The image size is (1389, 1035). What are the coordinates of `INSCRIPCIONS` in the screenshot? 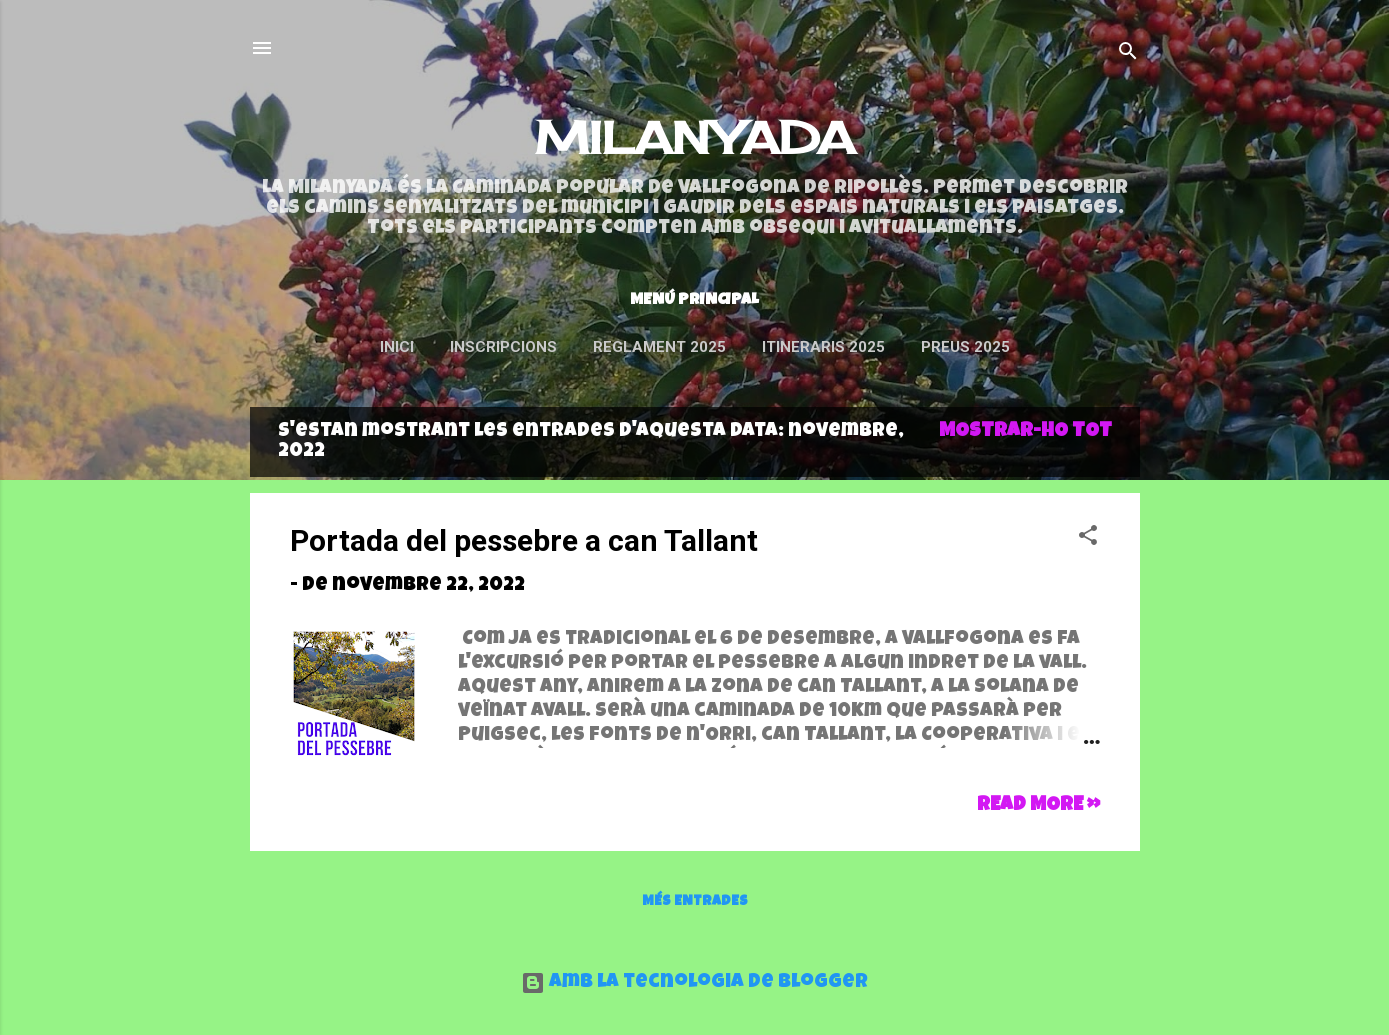 It's located at (503, 347).